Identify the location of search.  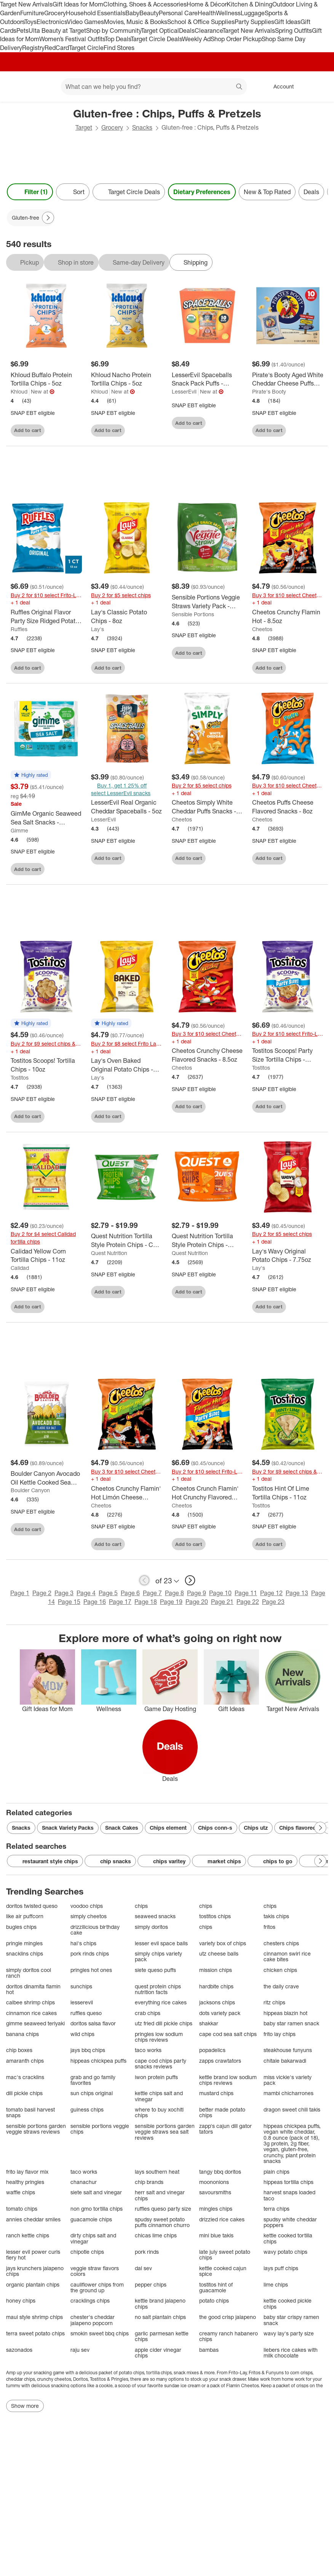
(239, 87).